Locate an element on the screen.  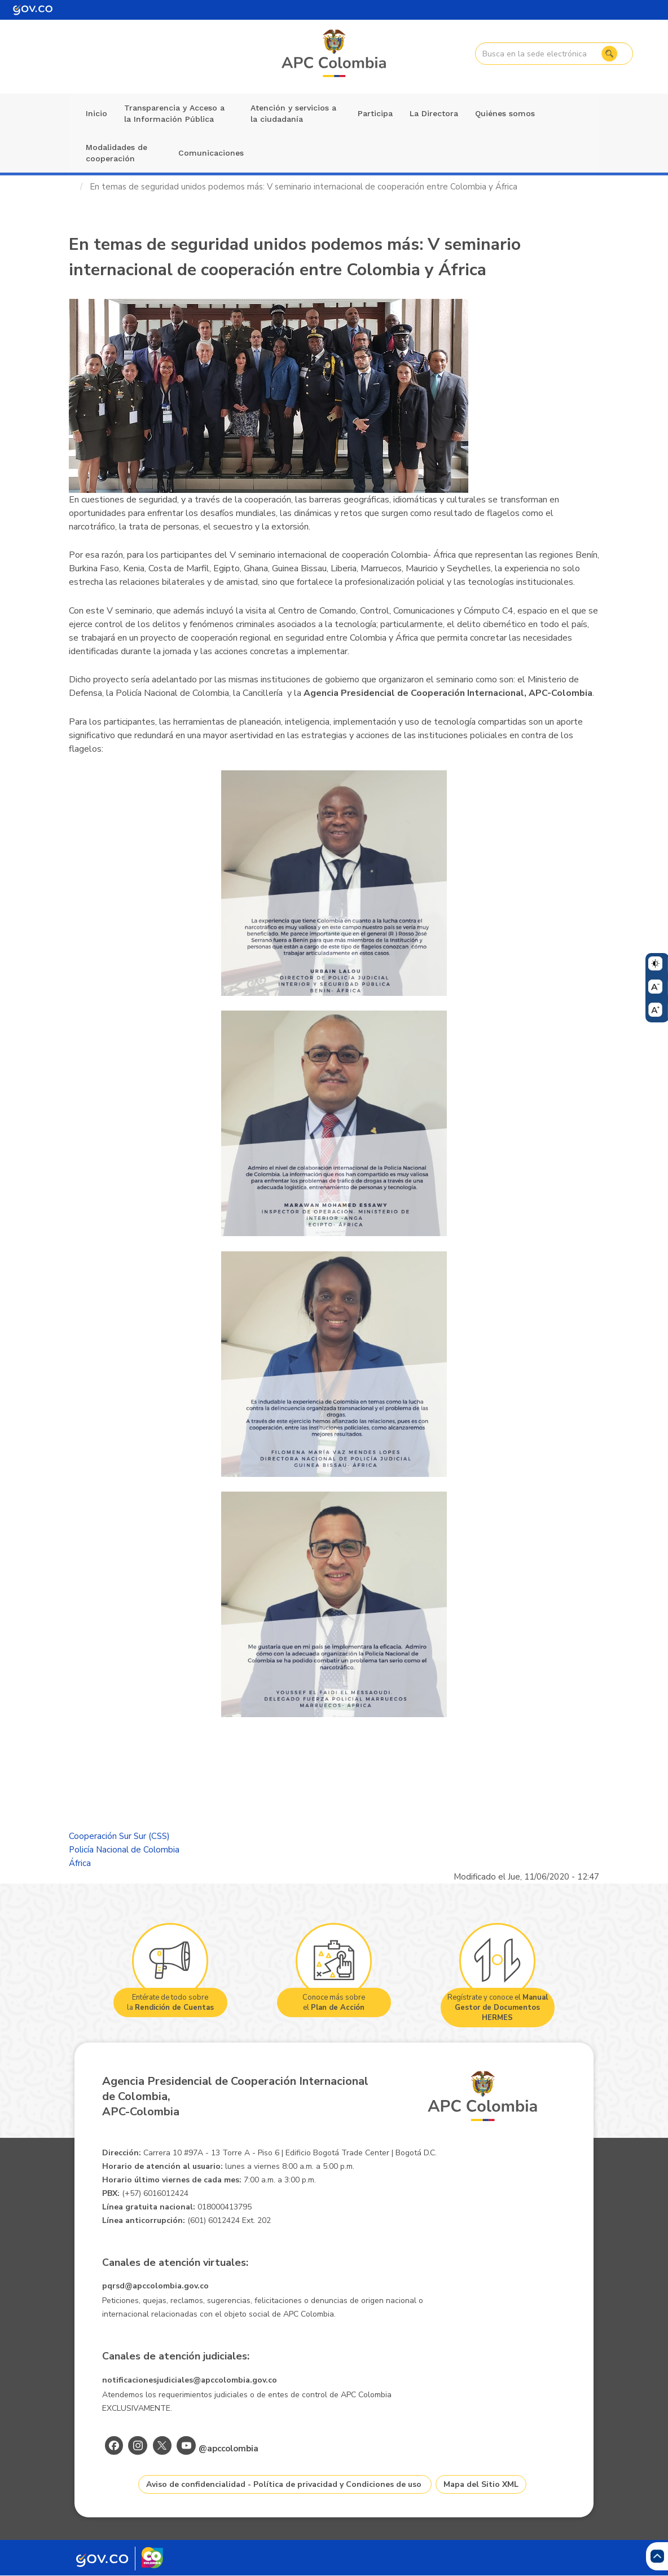
Inicio is located at coordinates (96, 113).